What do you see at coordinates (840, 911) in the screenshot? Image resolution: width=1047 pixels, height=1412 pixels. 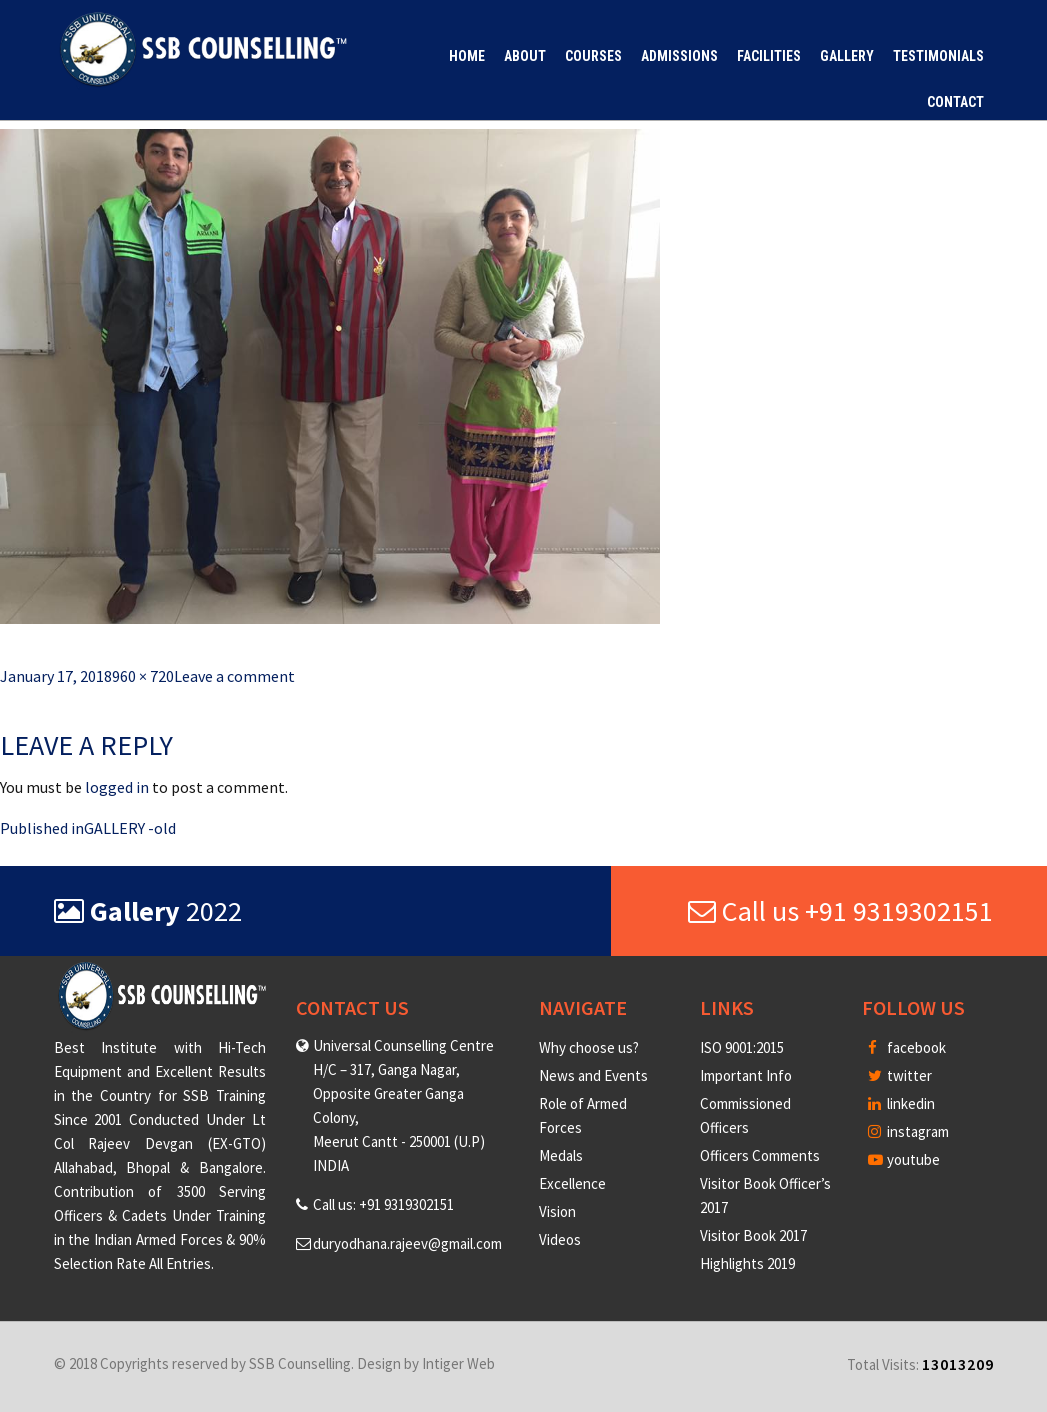 I see `Call us +91 9319302151` at bounding box center [840, 911].